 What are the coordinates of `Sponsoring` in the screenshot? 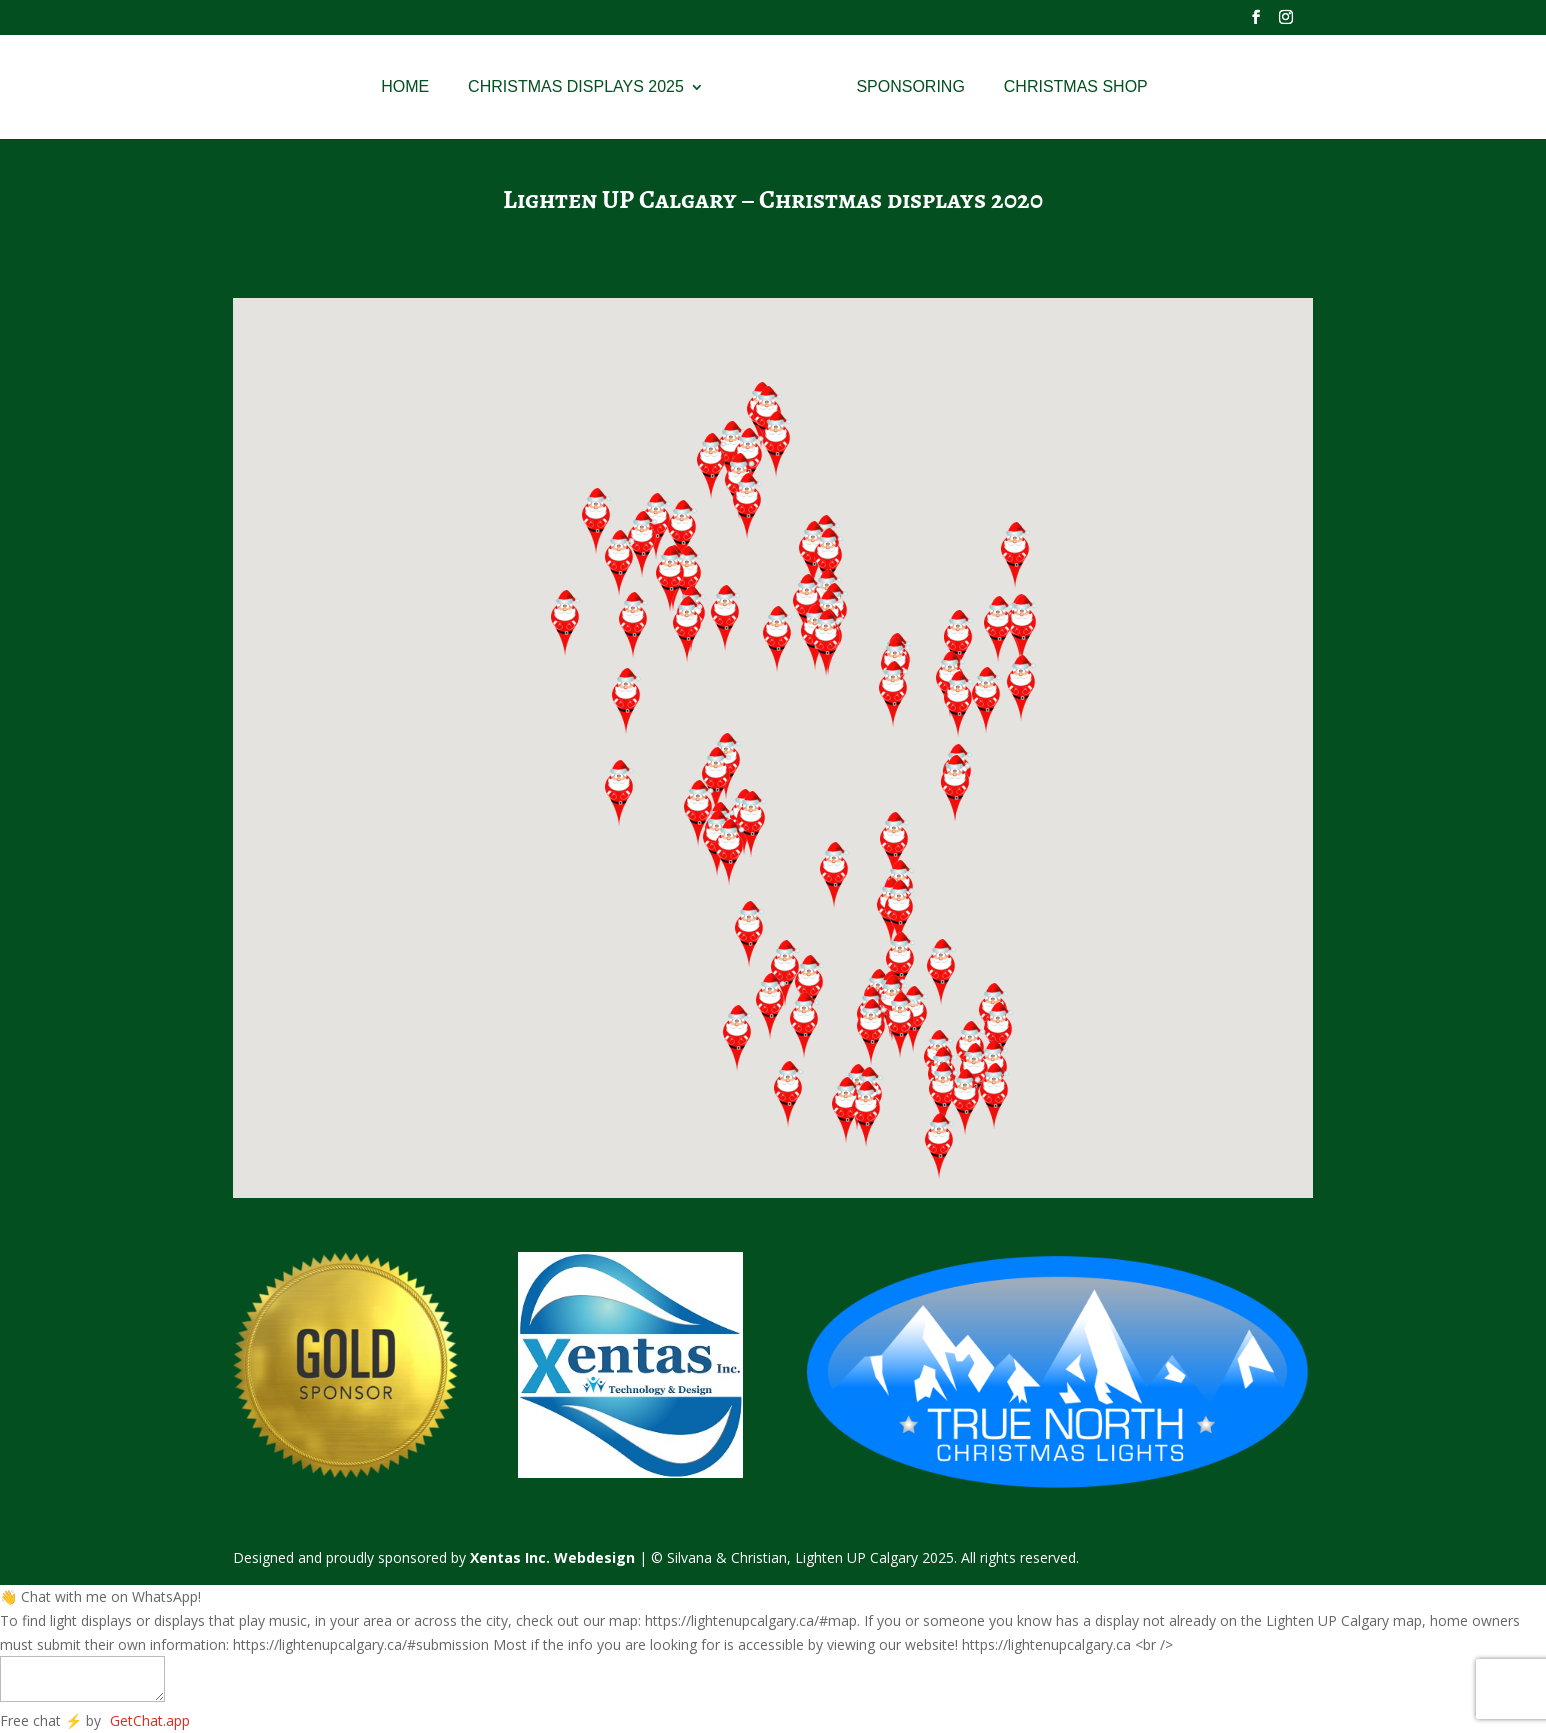 It's located at (918, 87).